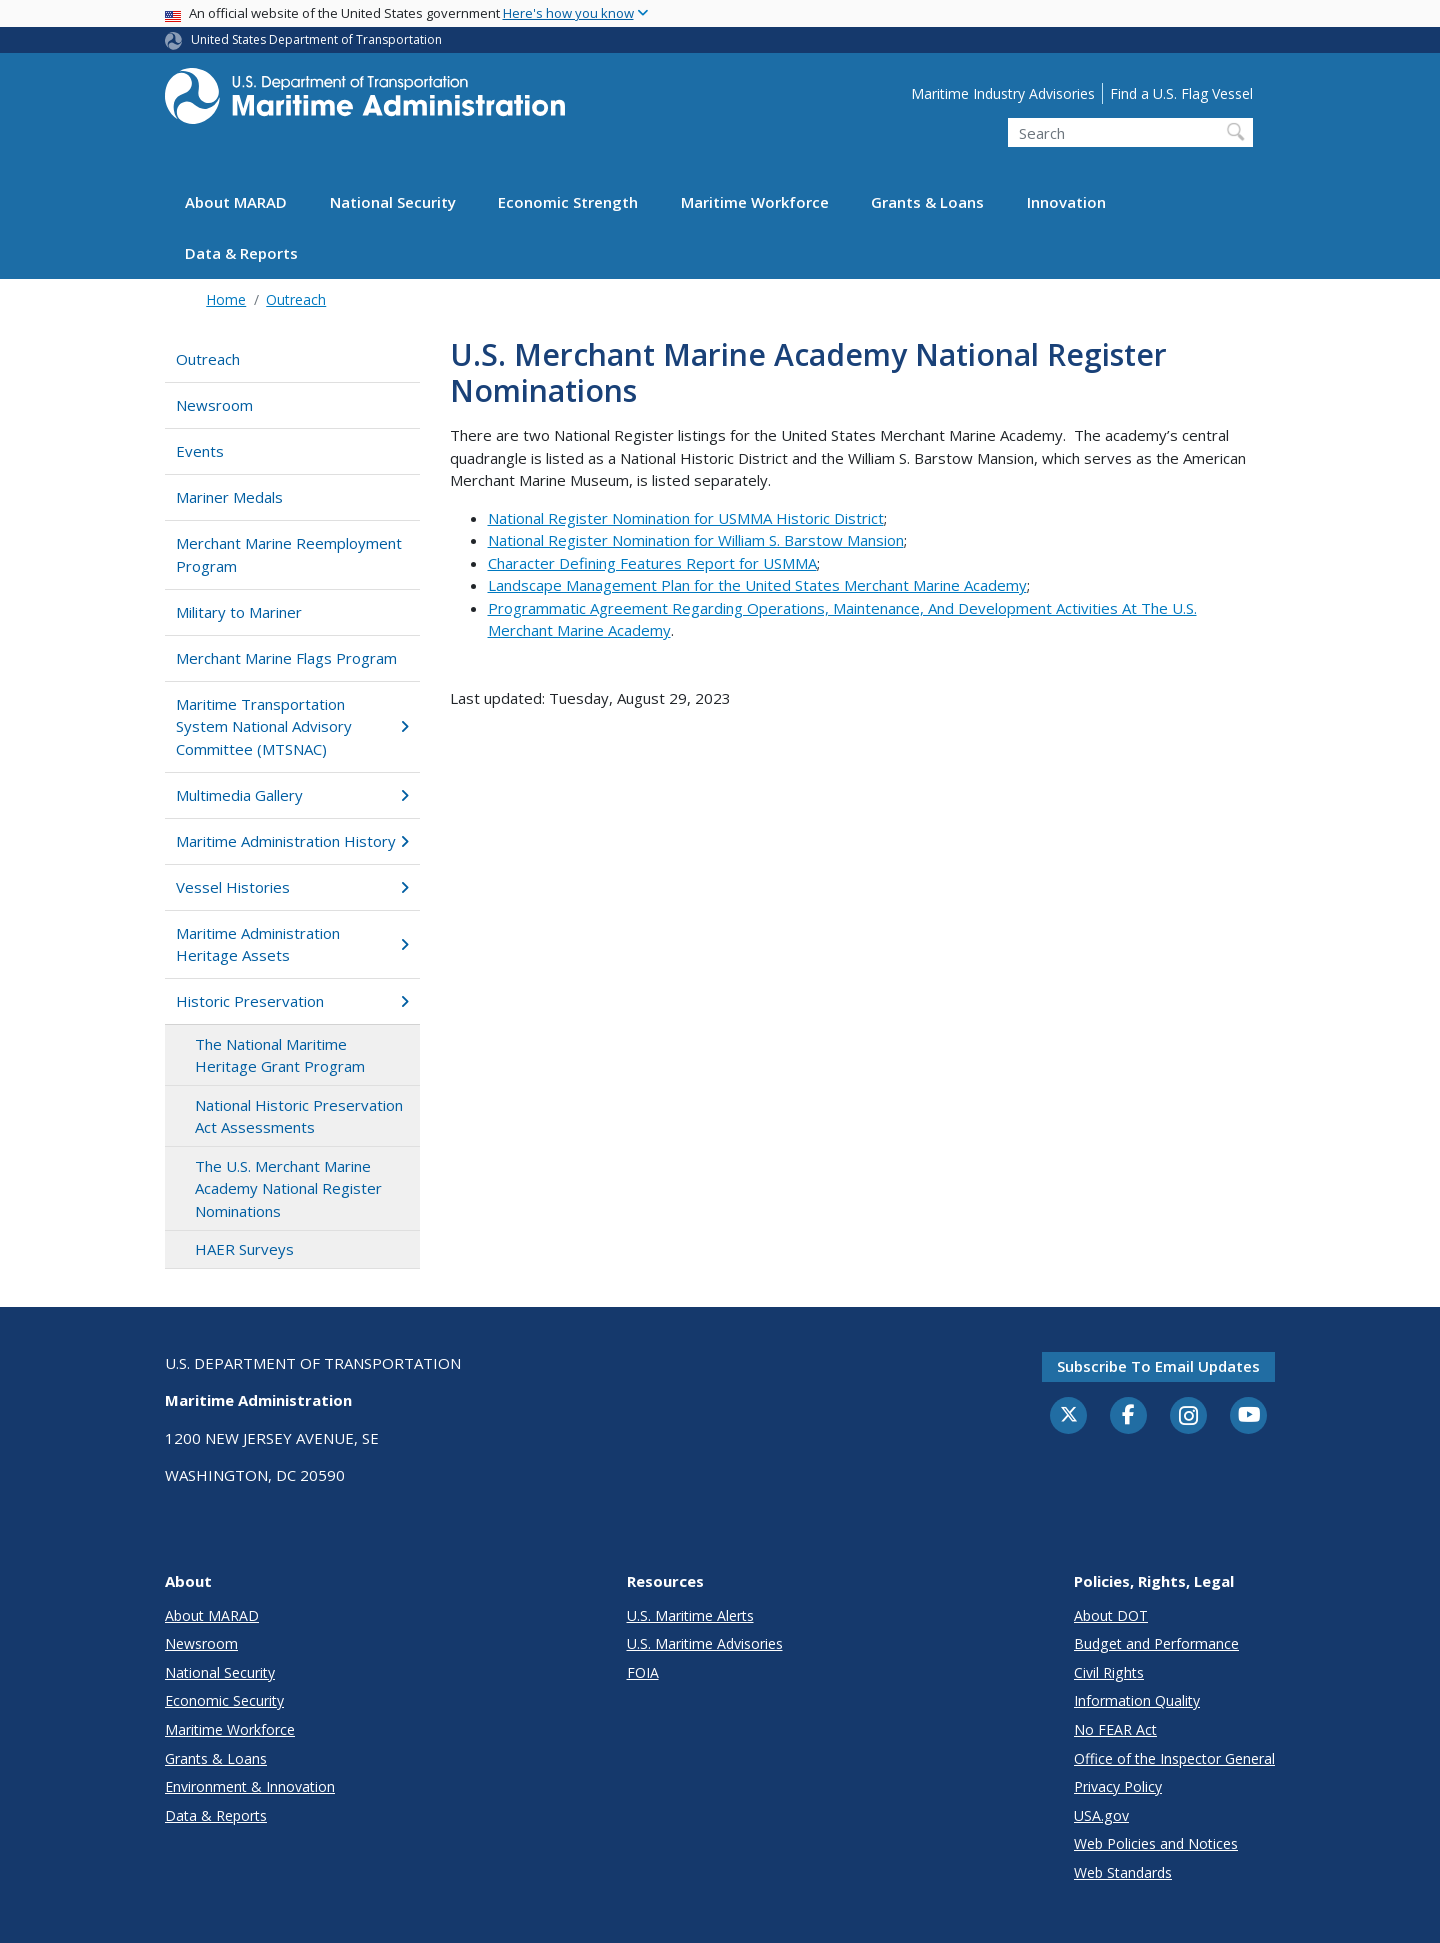 This screenshot has width=1440, height=1943. Describe the element at coordinates (226, 299) in the screenshot. I see `Home` at that location.